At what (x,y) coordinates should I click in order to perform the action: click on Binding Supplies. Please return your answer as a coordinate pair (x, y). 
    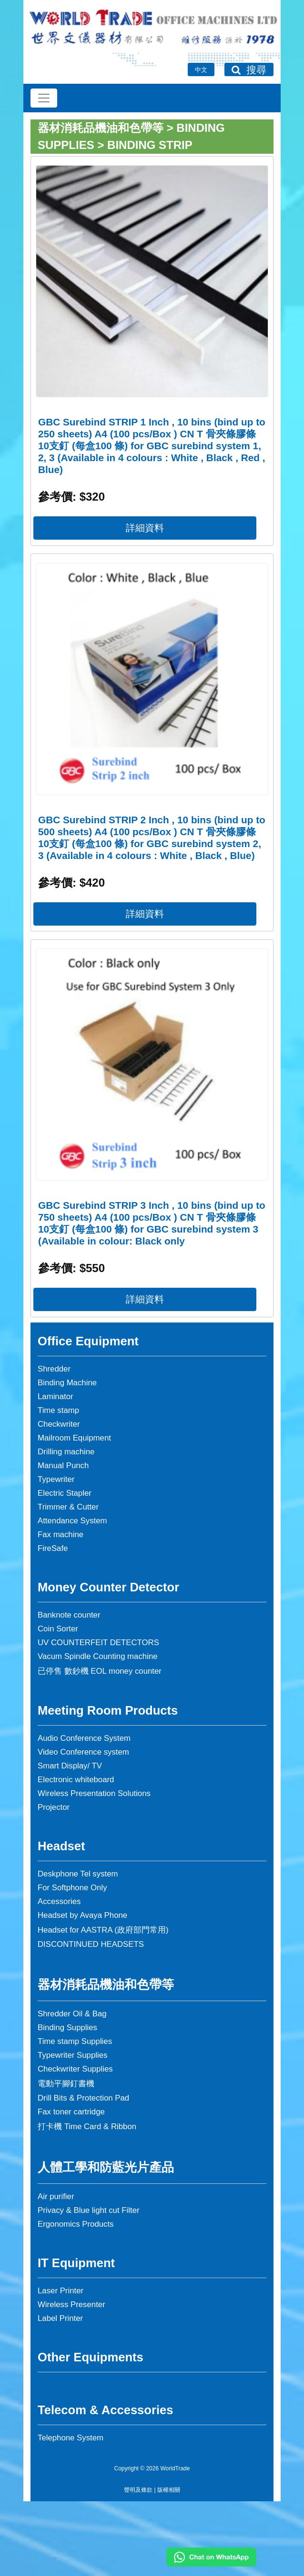
    Looking at the image, I should click on (67, 2102).